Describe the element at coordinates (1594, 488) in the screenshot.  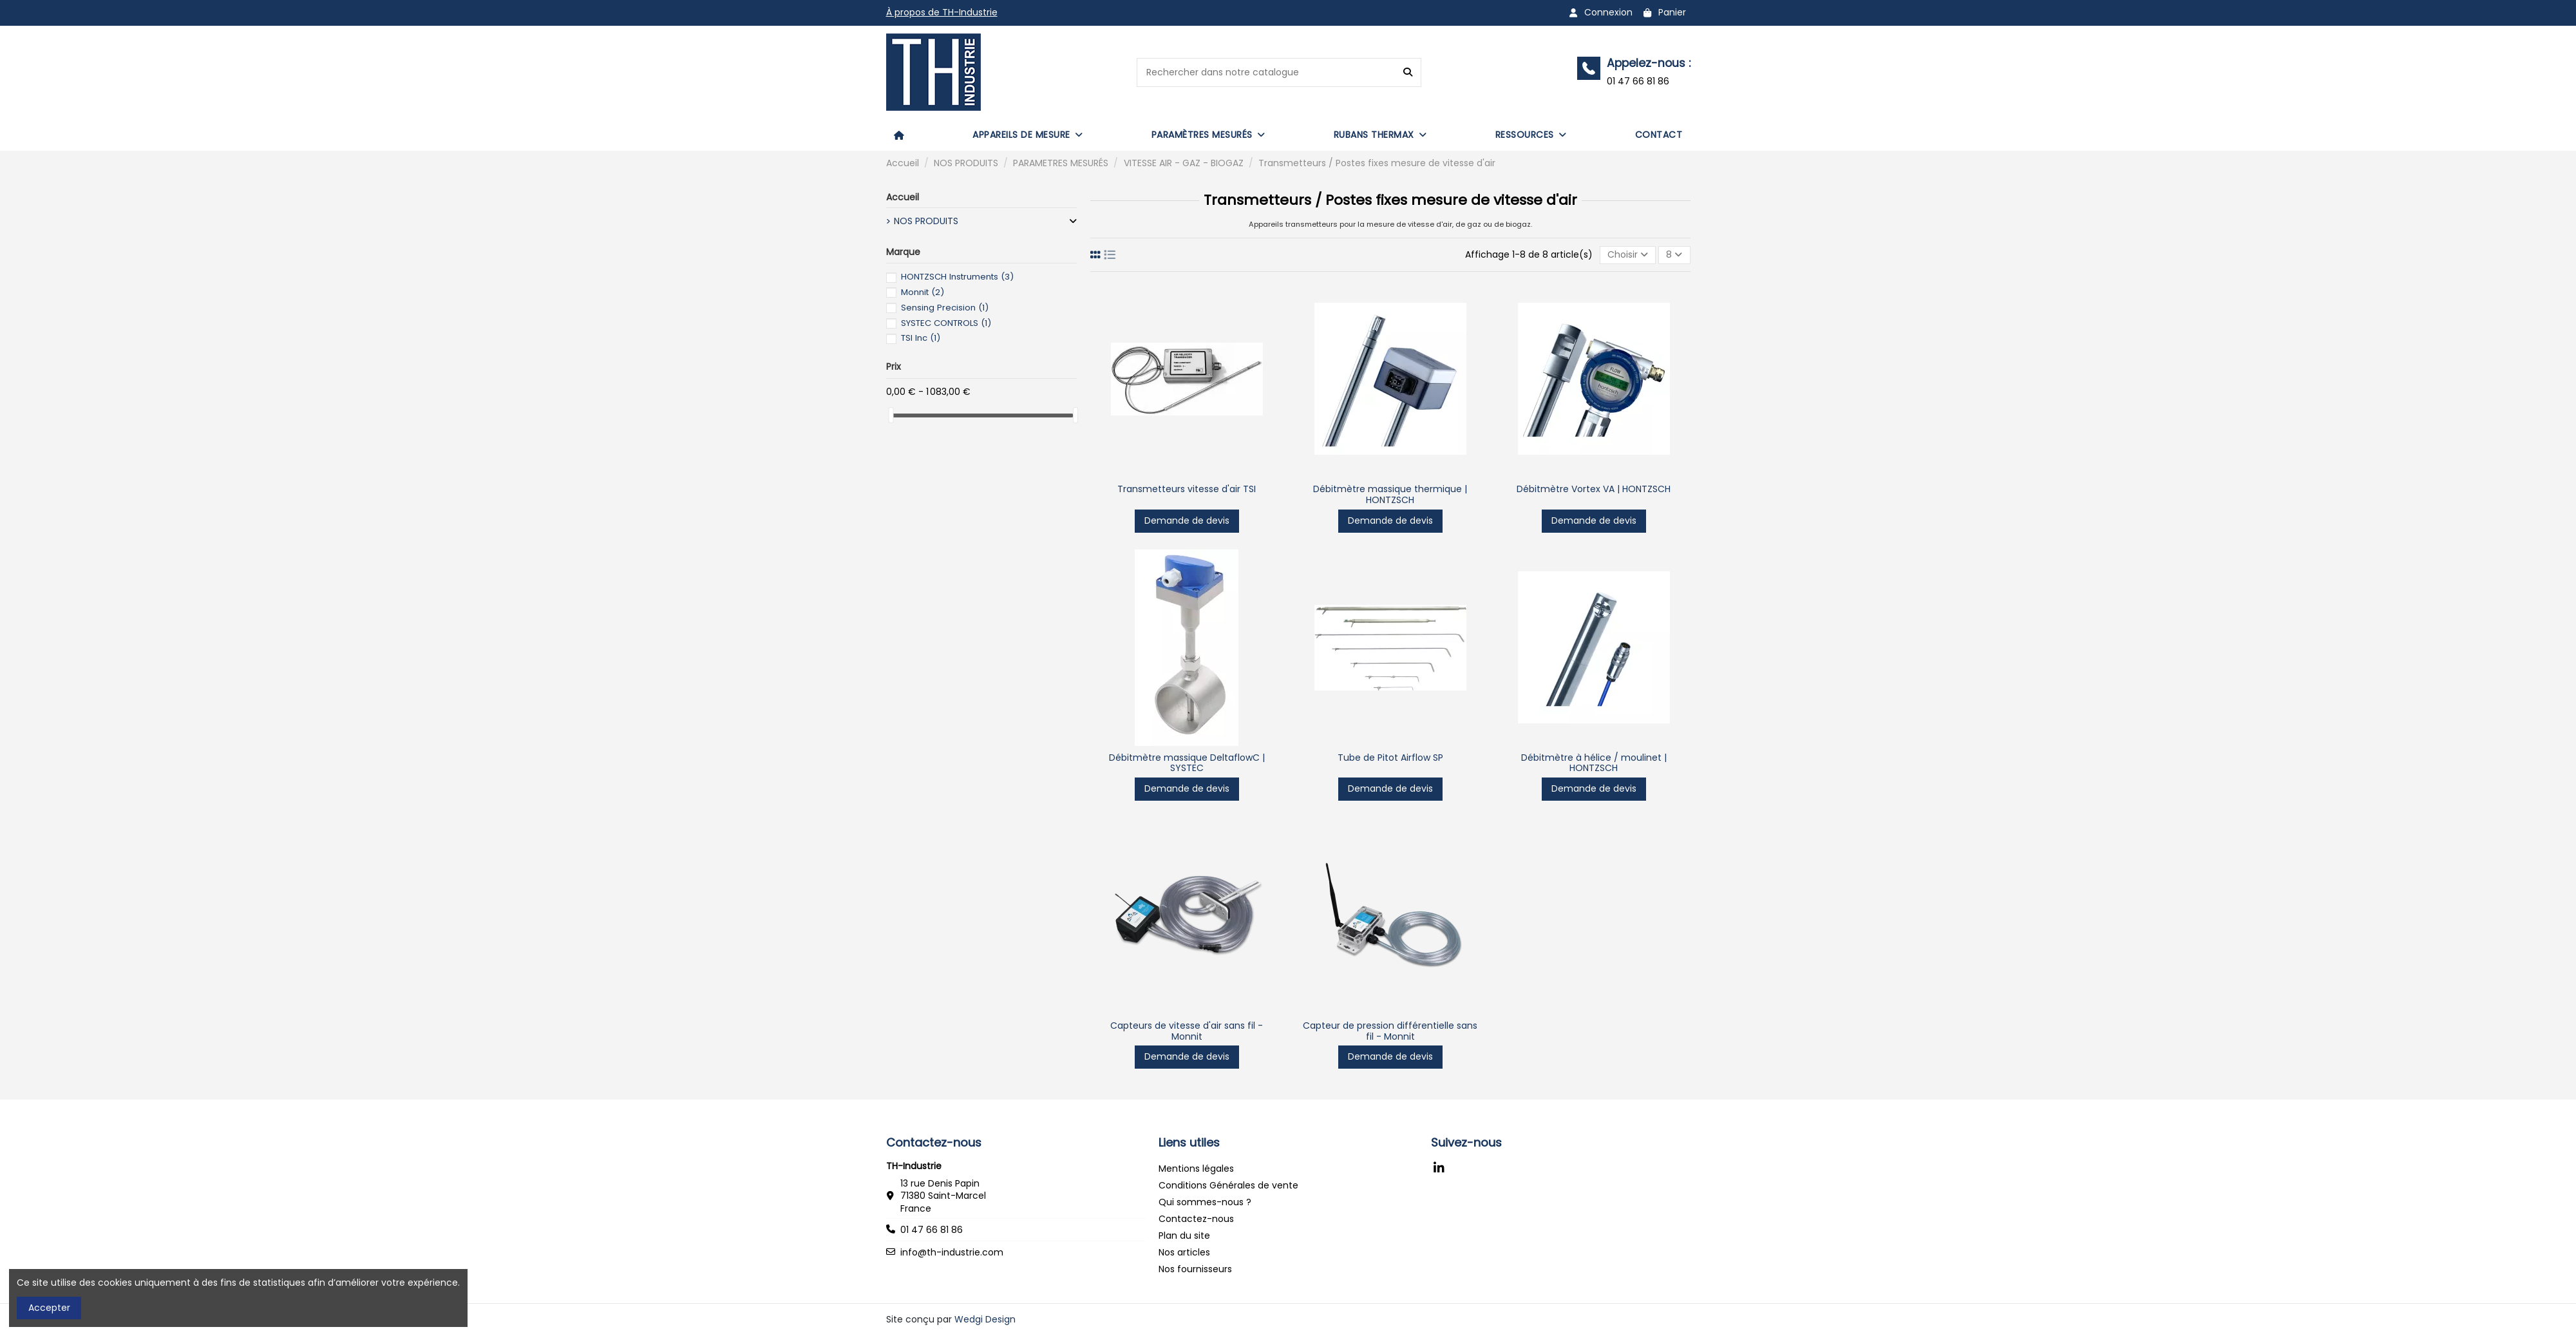
I see `Débitmètre Vortex VA | HONTZSCH` at that location.